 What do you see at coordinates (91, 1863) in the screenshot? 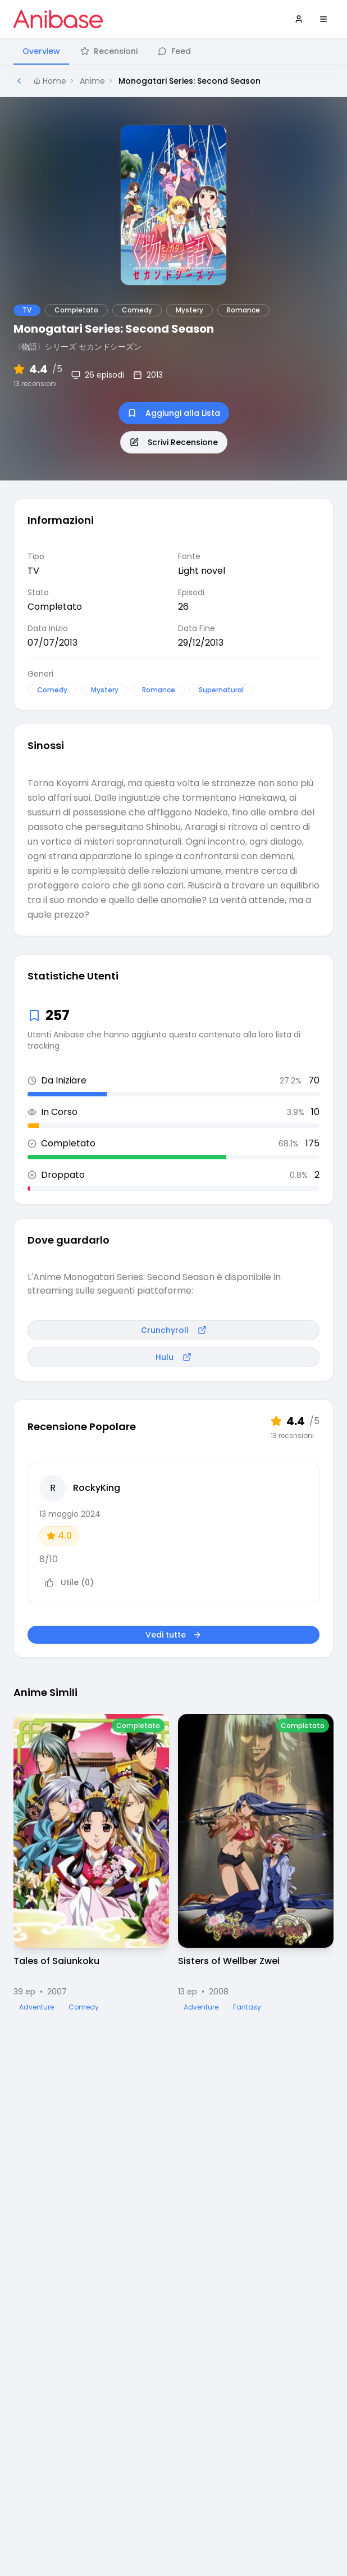
I see `[Visualizza dettagli di Tales of Saiunkoku]` at bounding box center [91, 1863].